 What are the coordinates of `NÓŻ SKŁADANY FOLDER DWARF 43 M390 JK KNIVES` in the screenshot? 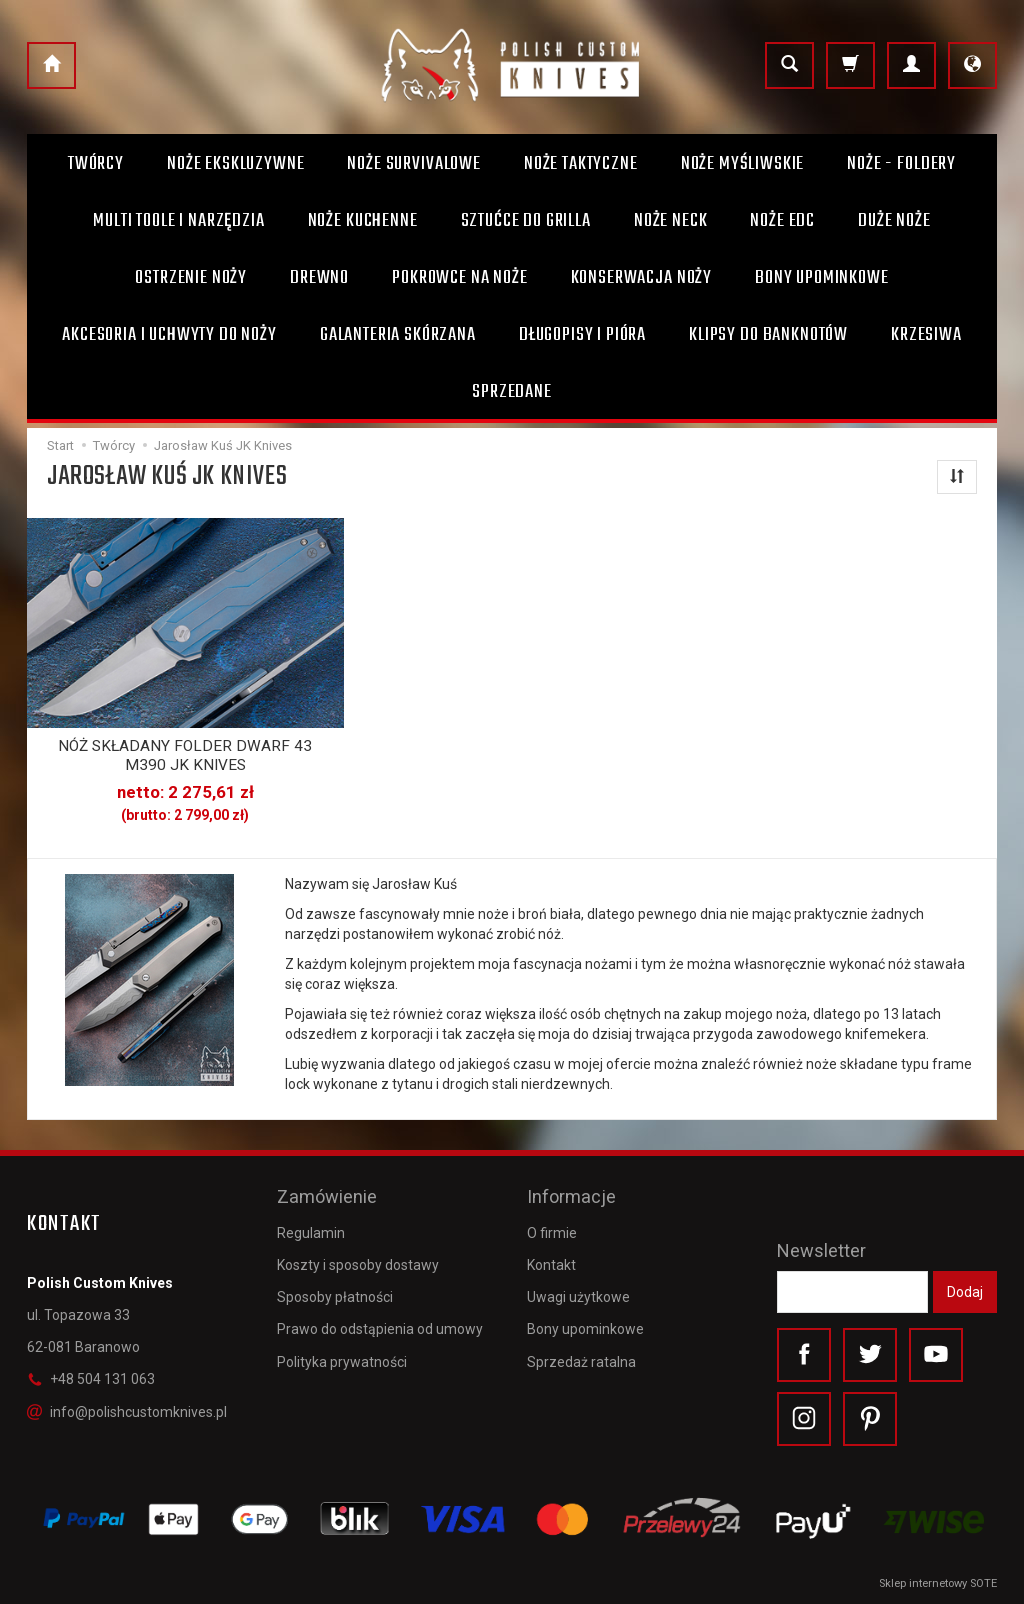 It's located at (185, 755).